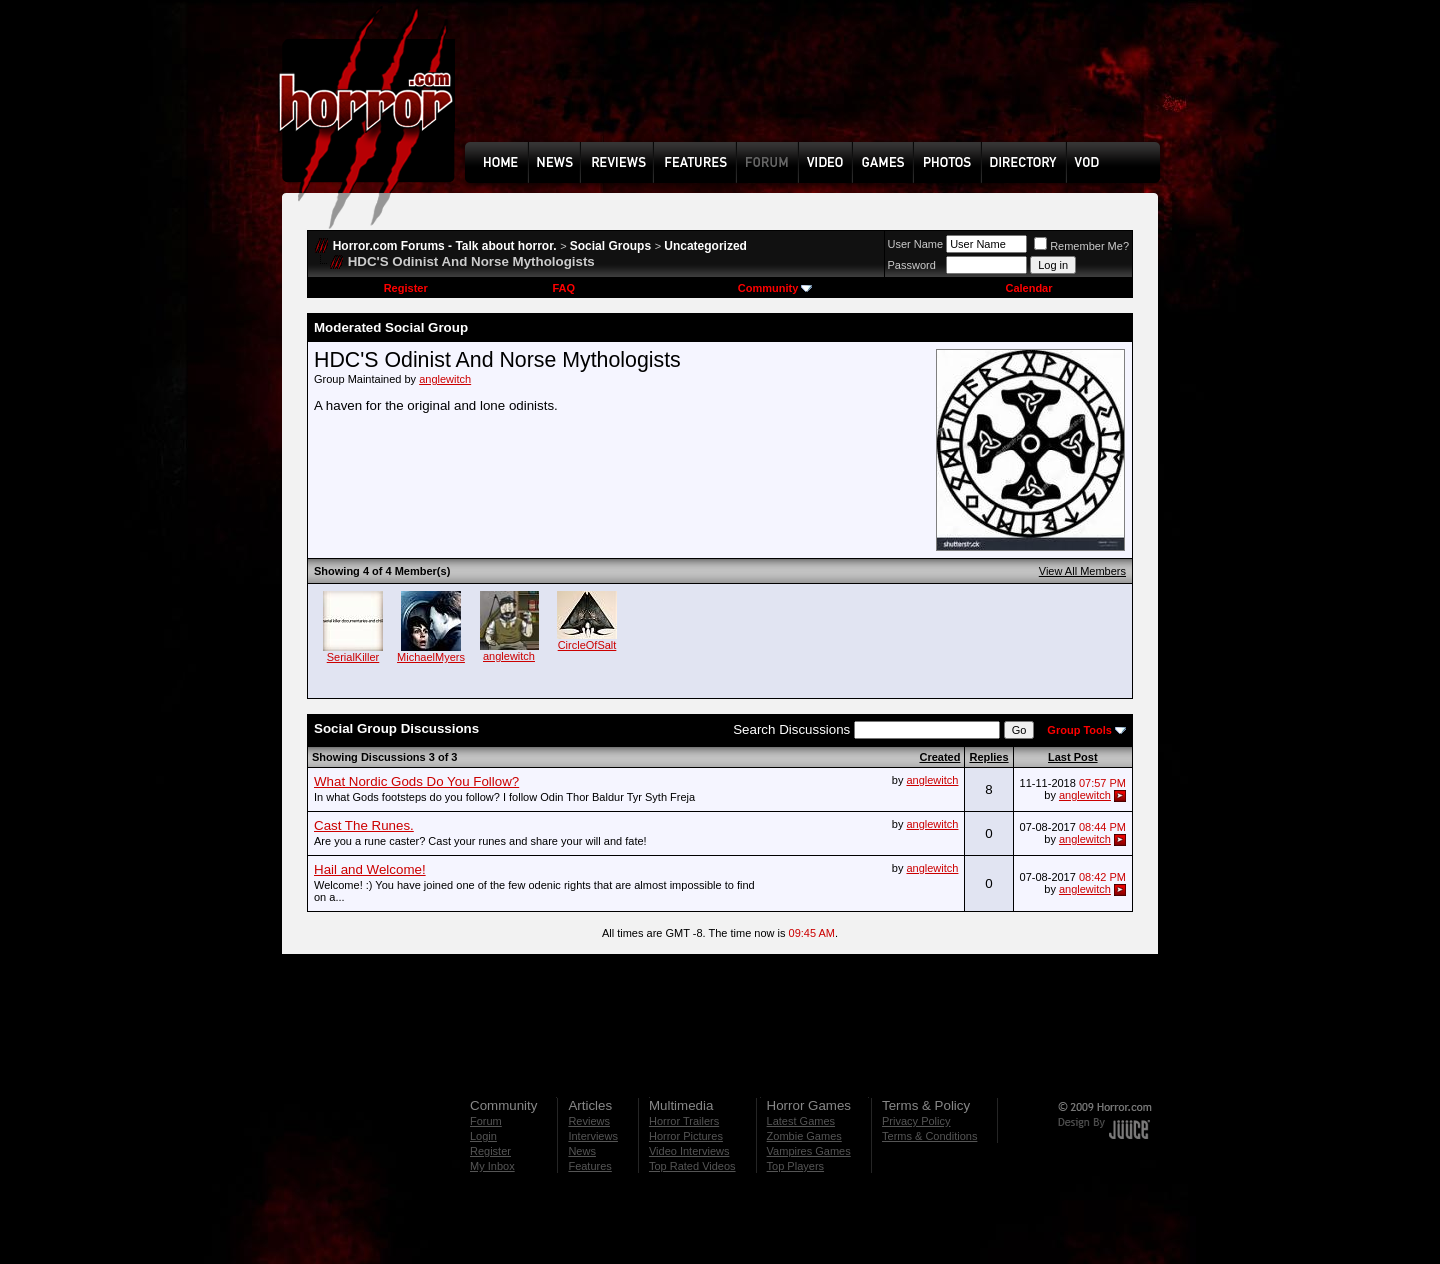 This screenshot has width=1440, height=1264. I want to click on Terms & Conditions, so click(929, 1136).